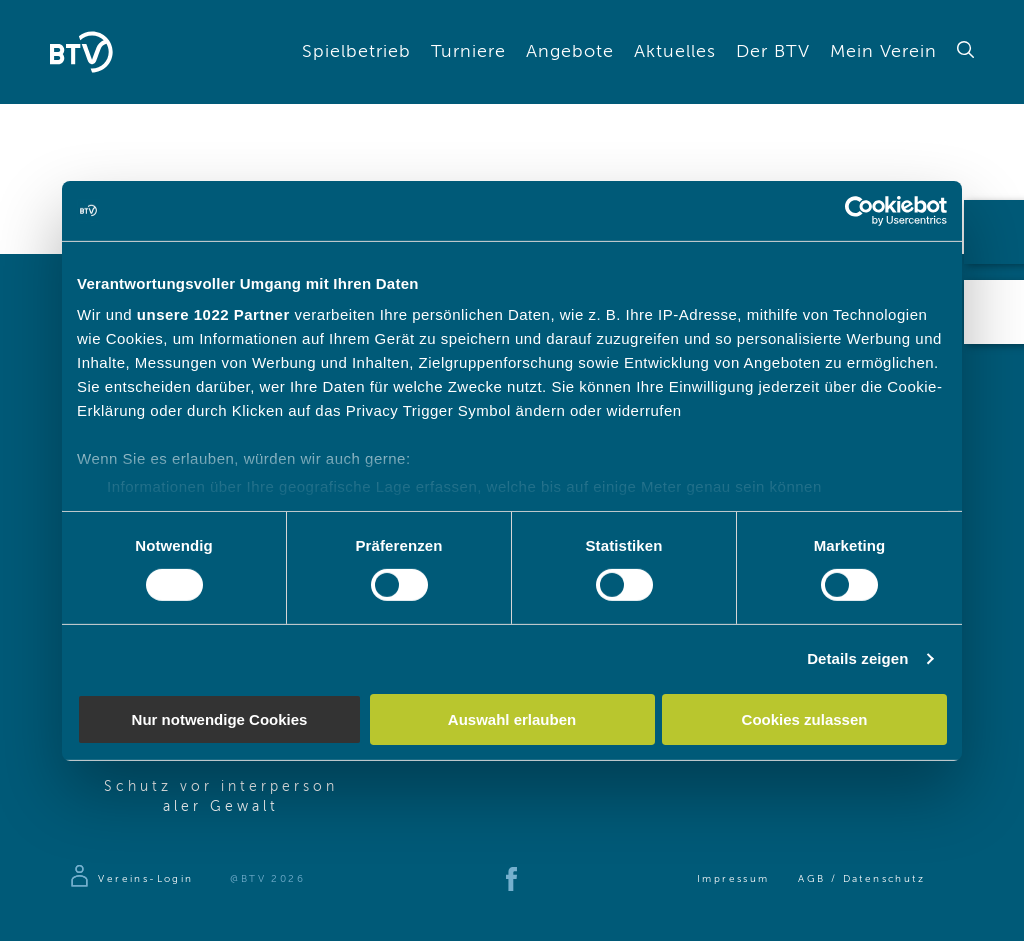 Image resolution: width=1024 pixels, height=941 pixels. I want to click on Nur notwendige Cookies, so click(220, 719).